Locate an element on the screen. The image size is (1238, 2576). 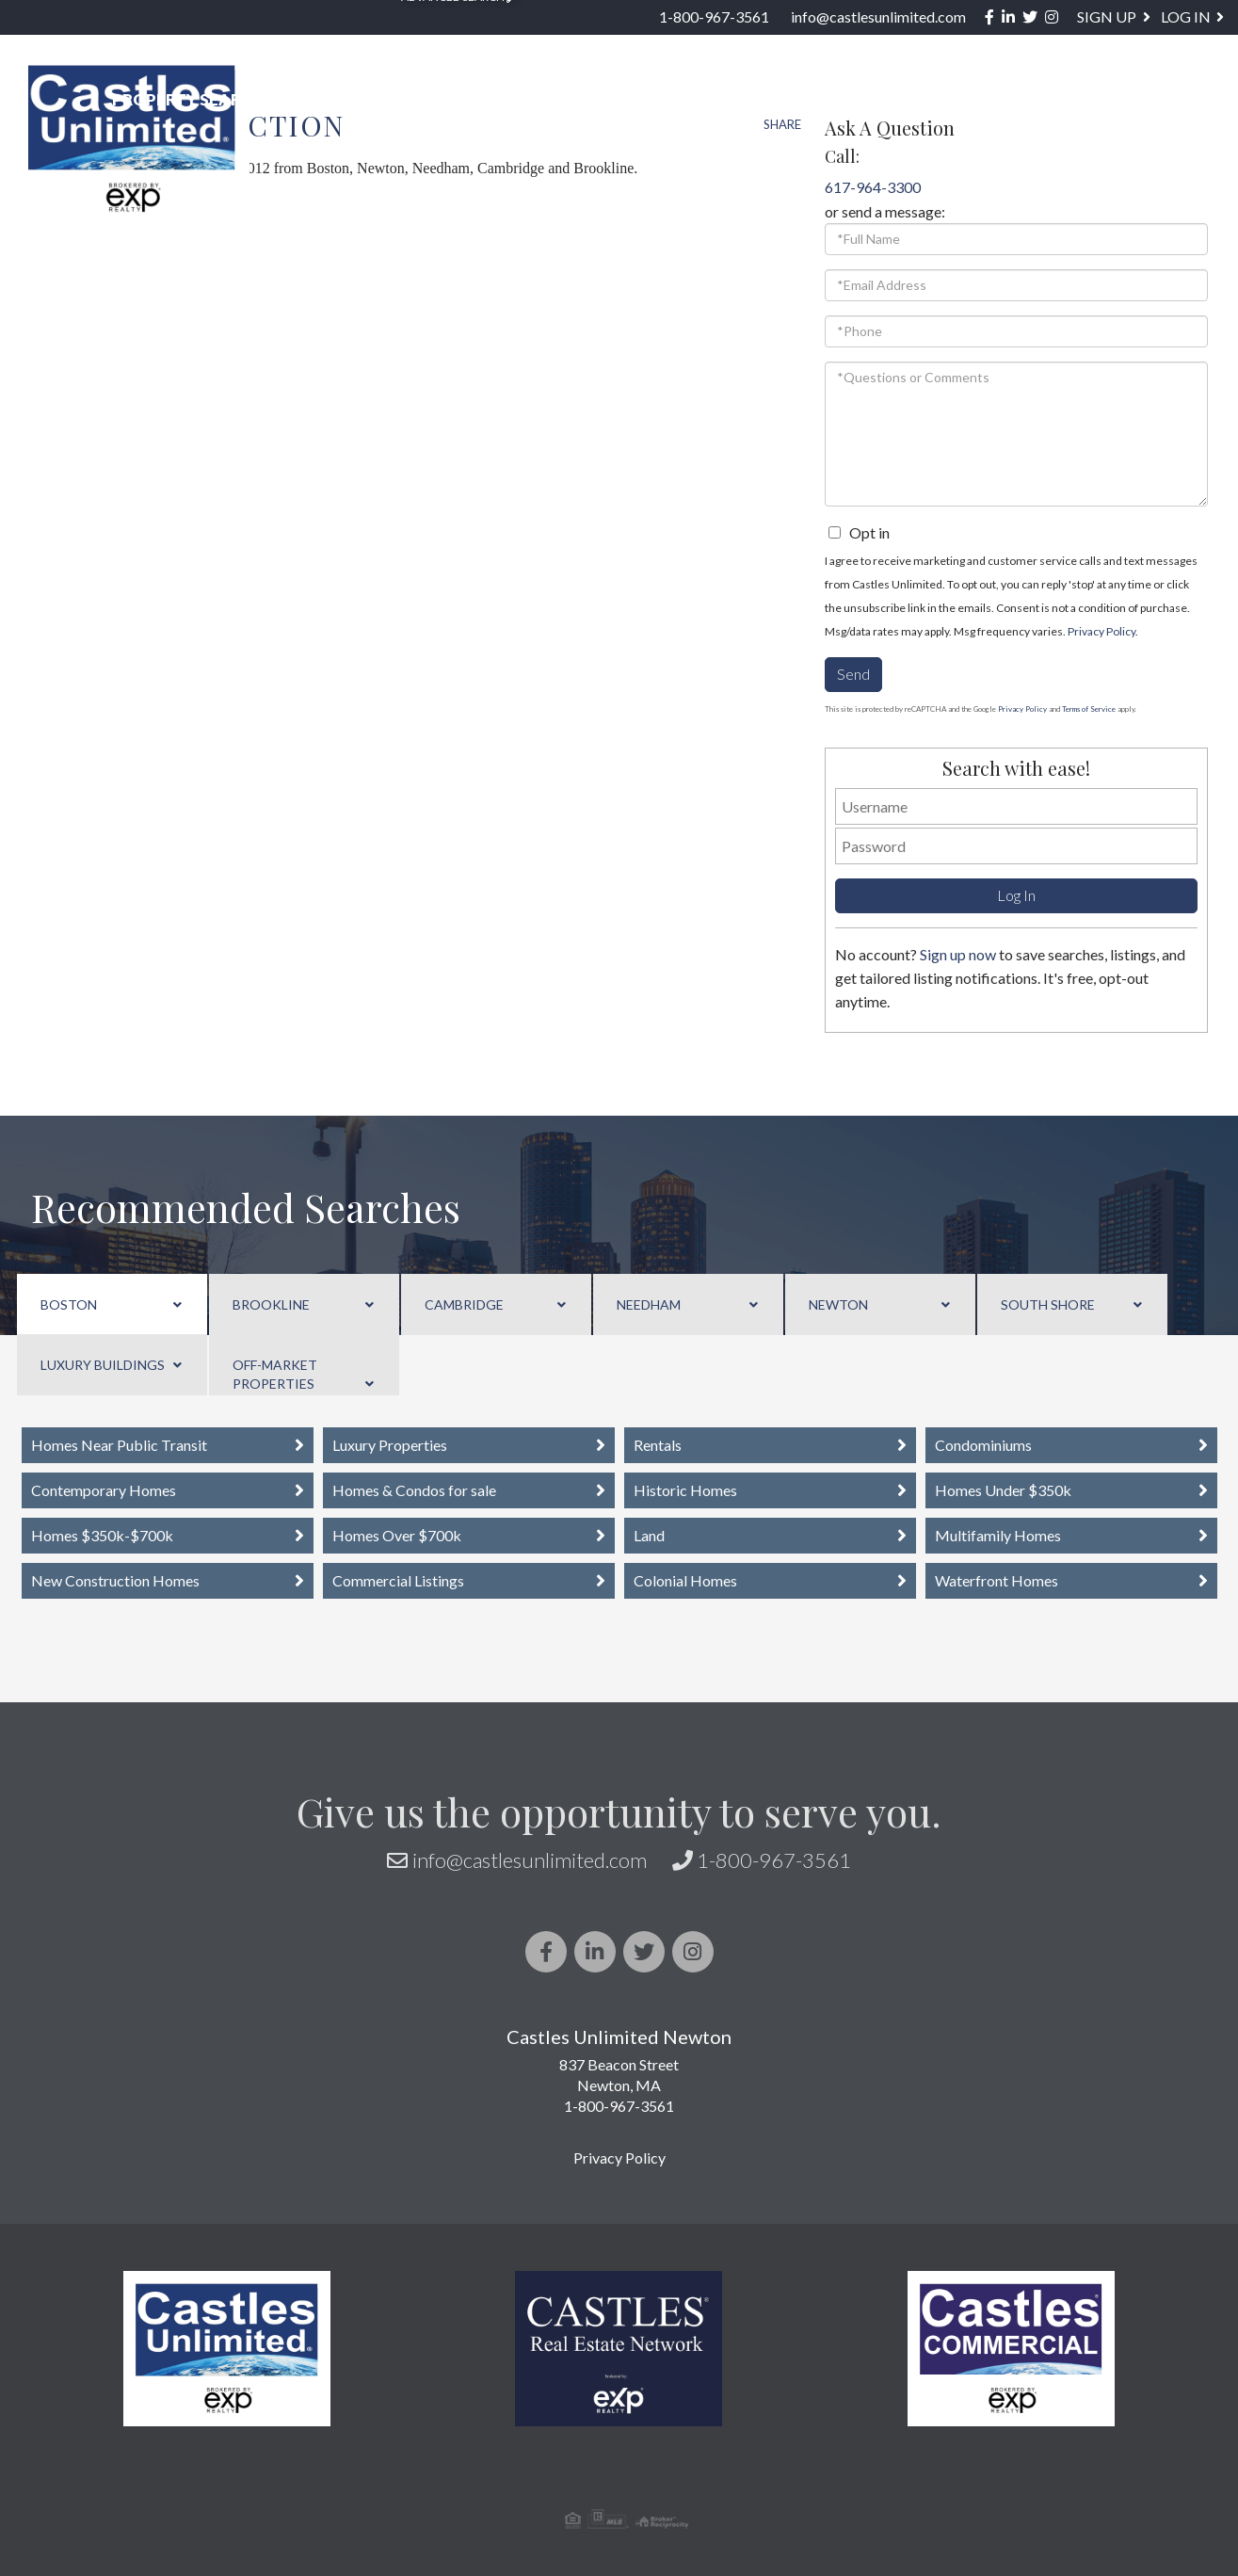
Luxury Buildings is located at coordinates (102, 1365).